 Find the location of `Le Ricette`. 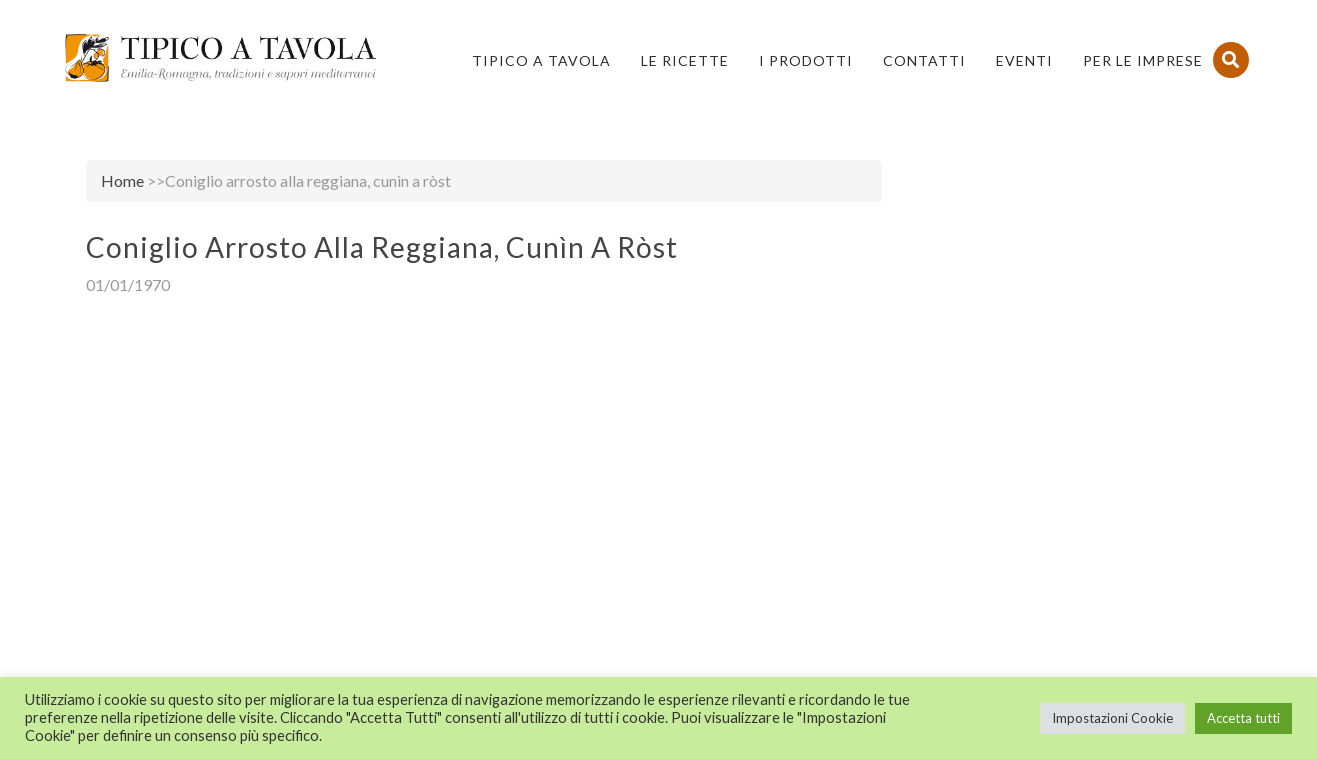

Le Ricette is located at coordinates (685, 60).